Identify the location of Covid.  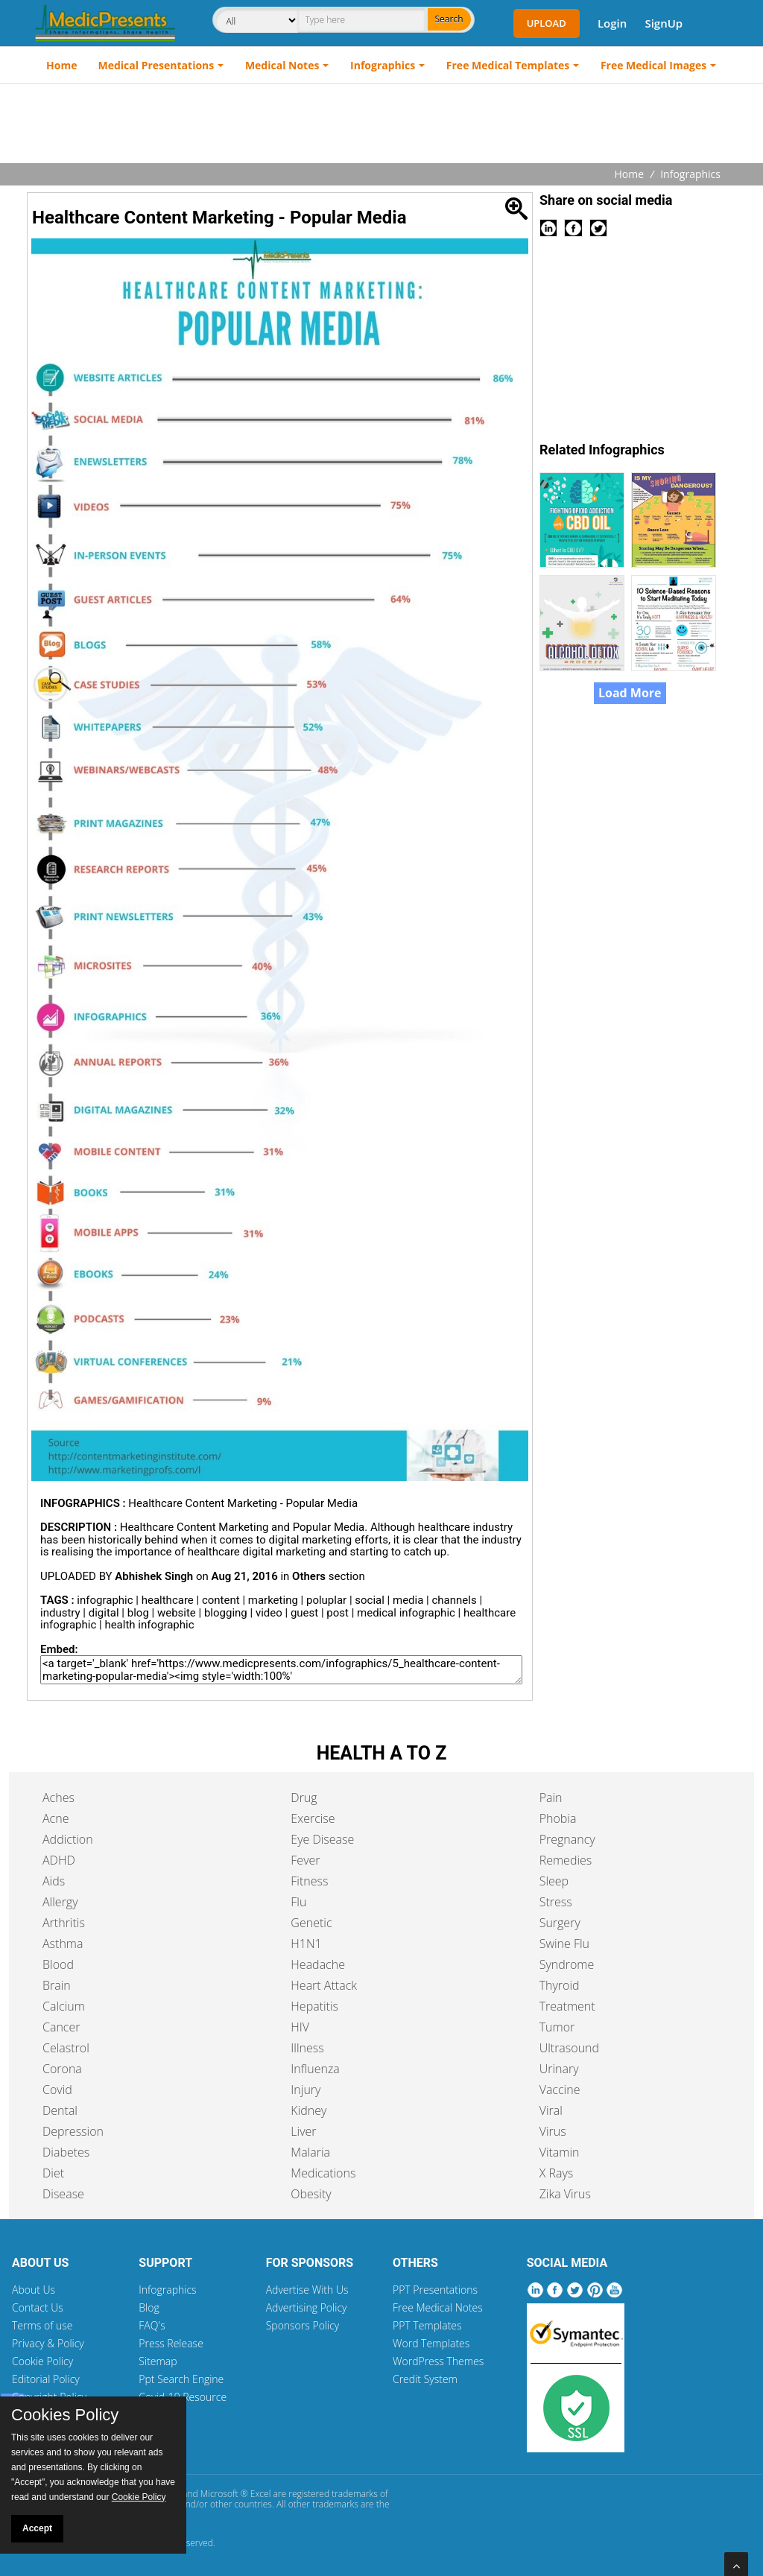
(57, 2089).